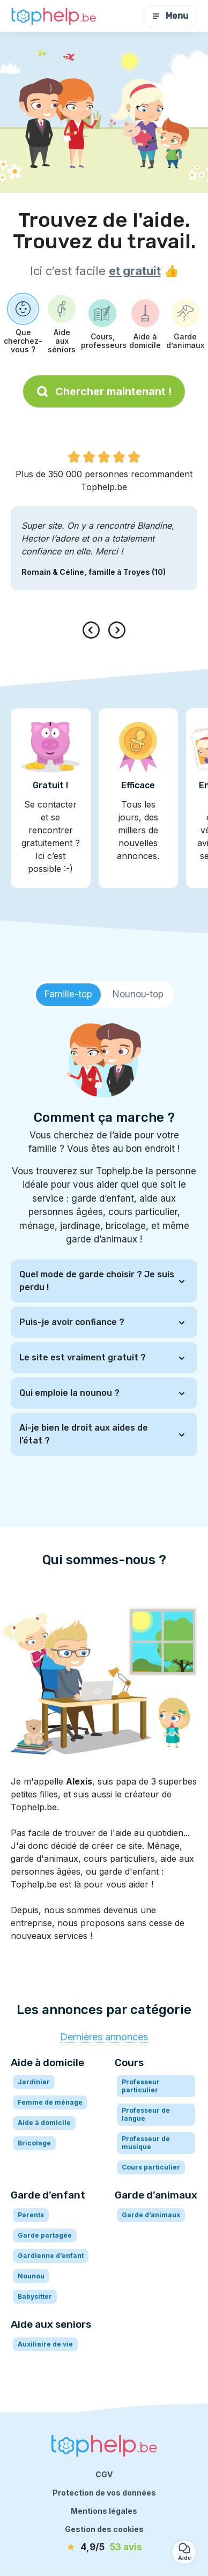 This screenshot has height=2576, width=208. Describe the element at coordinates (93, 630) in the screenshot. I see `[presentation]` at that location.